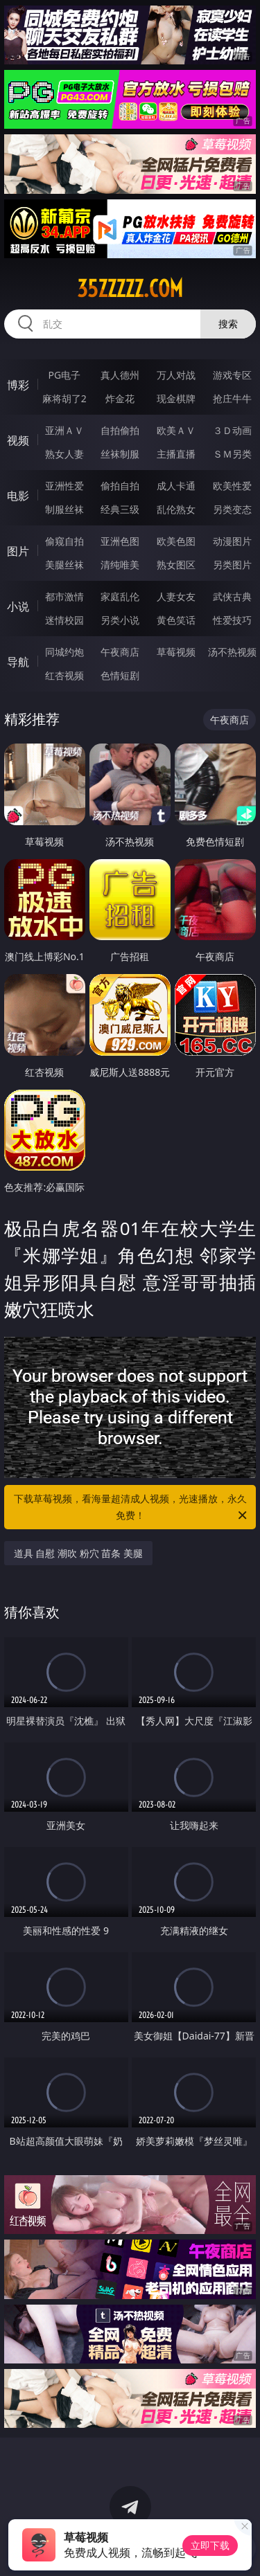  Describe the element at coordinates (120, 564) in the screenshot. I see `清纯唯美` at that location.